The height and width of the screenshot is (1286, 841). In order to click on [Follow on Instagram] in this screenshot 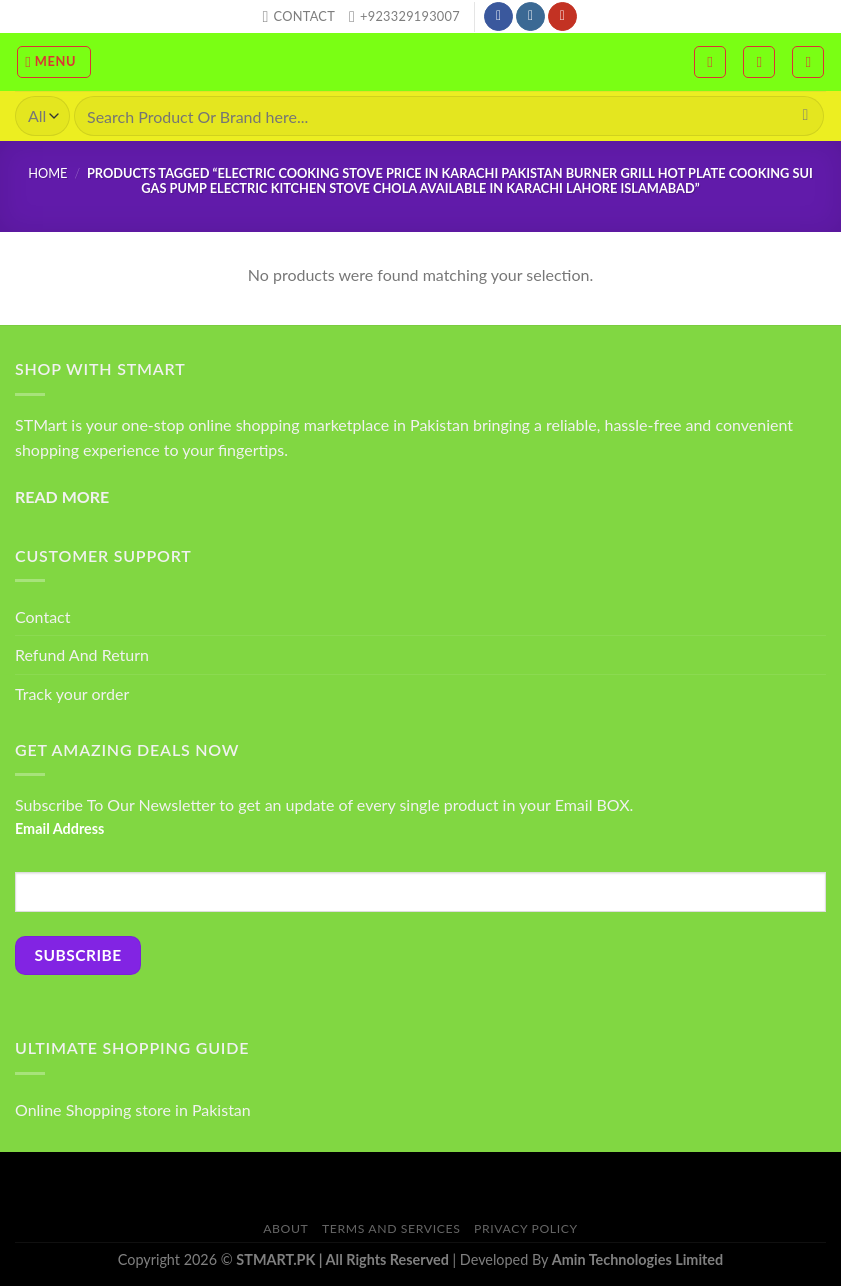, I will do `click(530, 17)`.